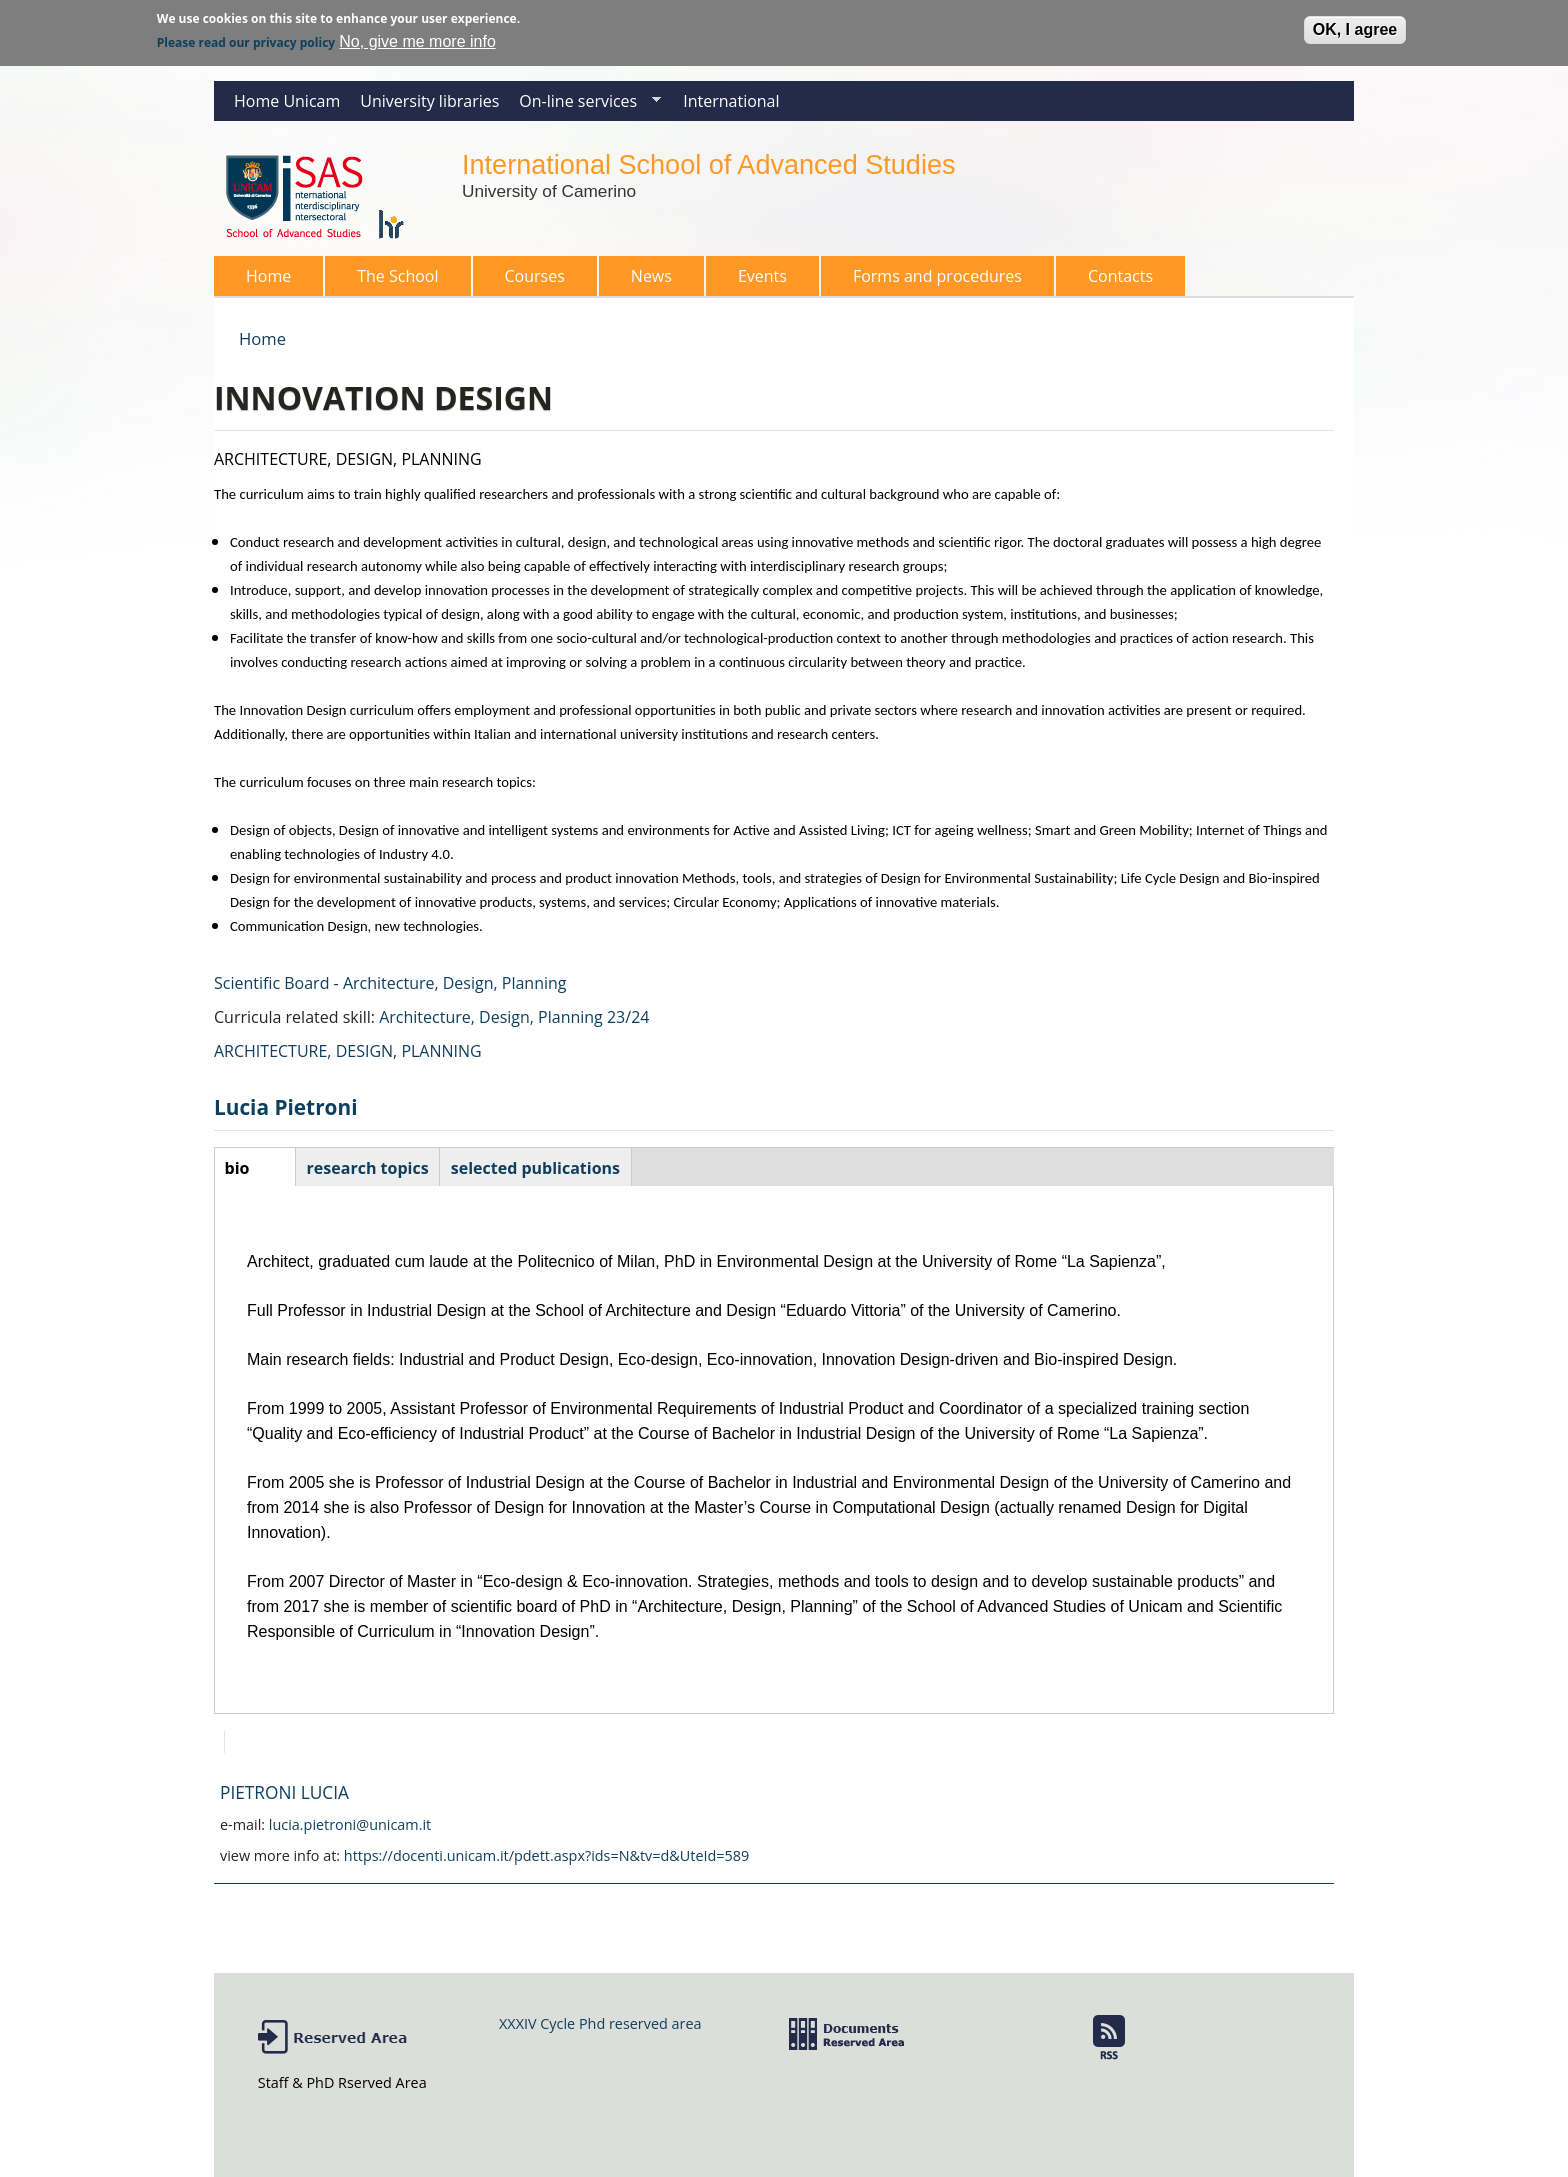  Describe the element at coordinates (287, 101) in the screenshot. I see `Home Unicam` at that location.